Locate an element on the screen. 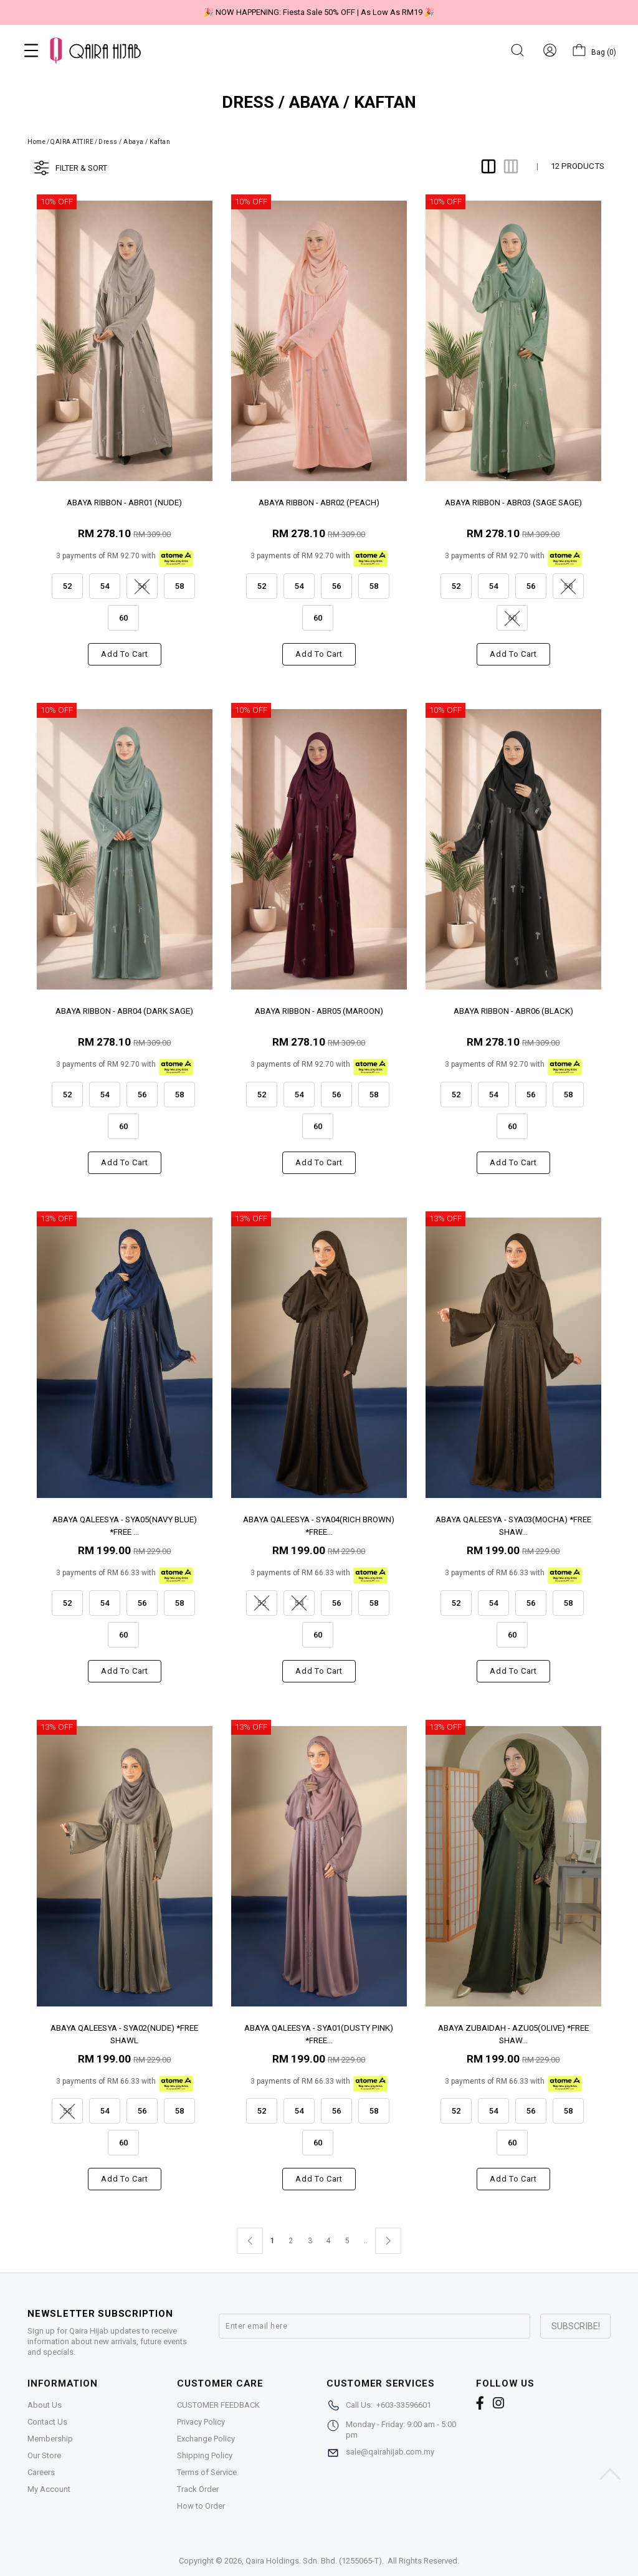  .. is located at coordinates (366, 2238).